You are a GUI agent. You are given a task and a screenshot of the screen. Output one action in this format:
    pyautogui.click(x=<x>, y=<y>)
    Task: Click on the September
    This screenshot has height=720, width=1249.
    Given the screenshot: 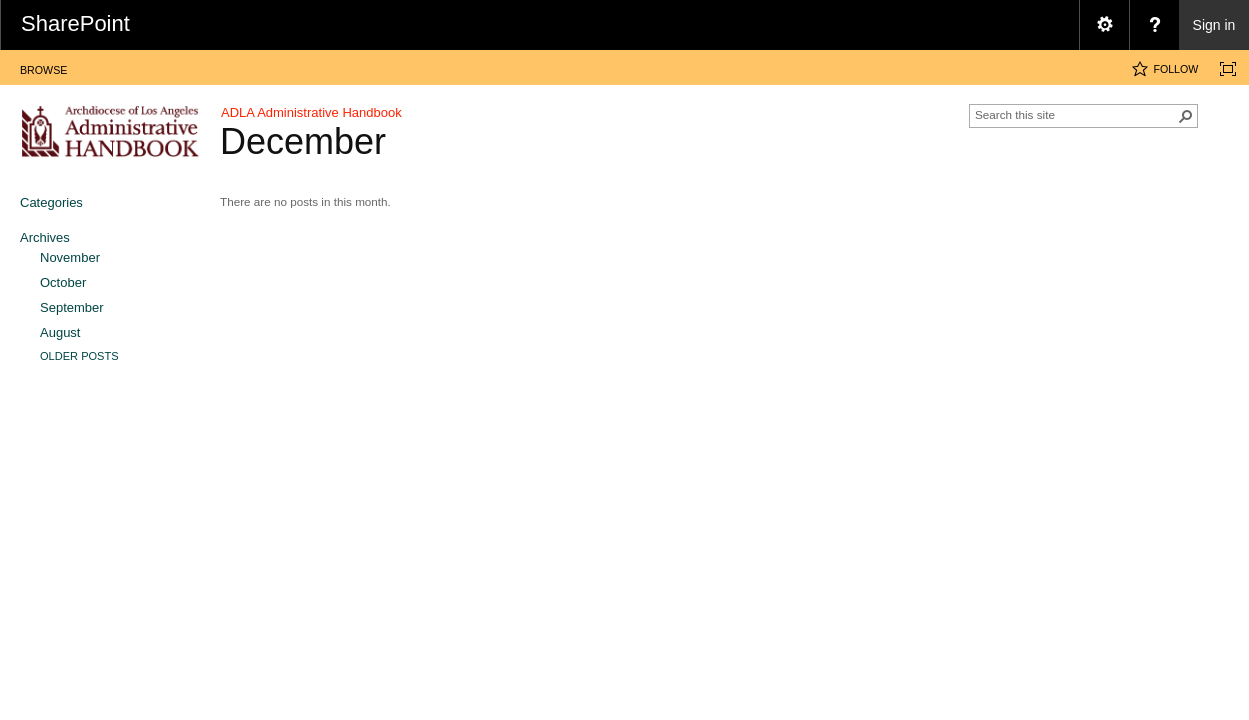 What is the action you would take?
    pyautogui.click(x=72, y=307)
    